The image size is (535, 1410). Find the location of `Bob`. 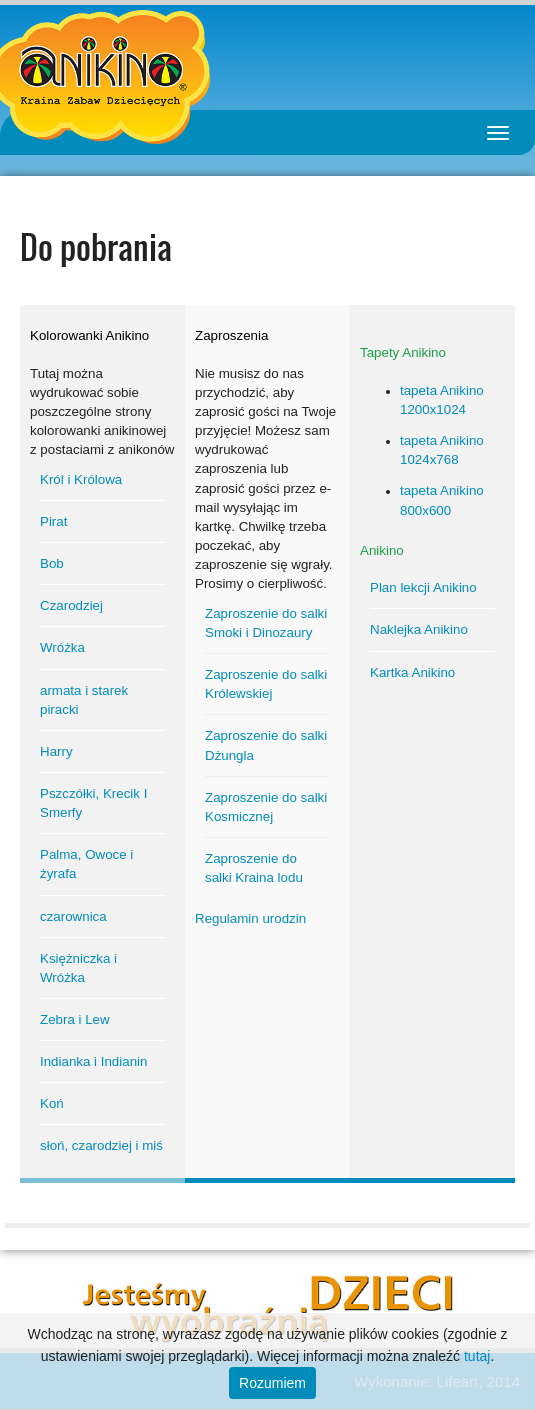

Bob is located at coordinates (52, 563).